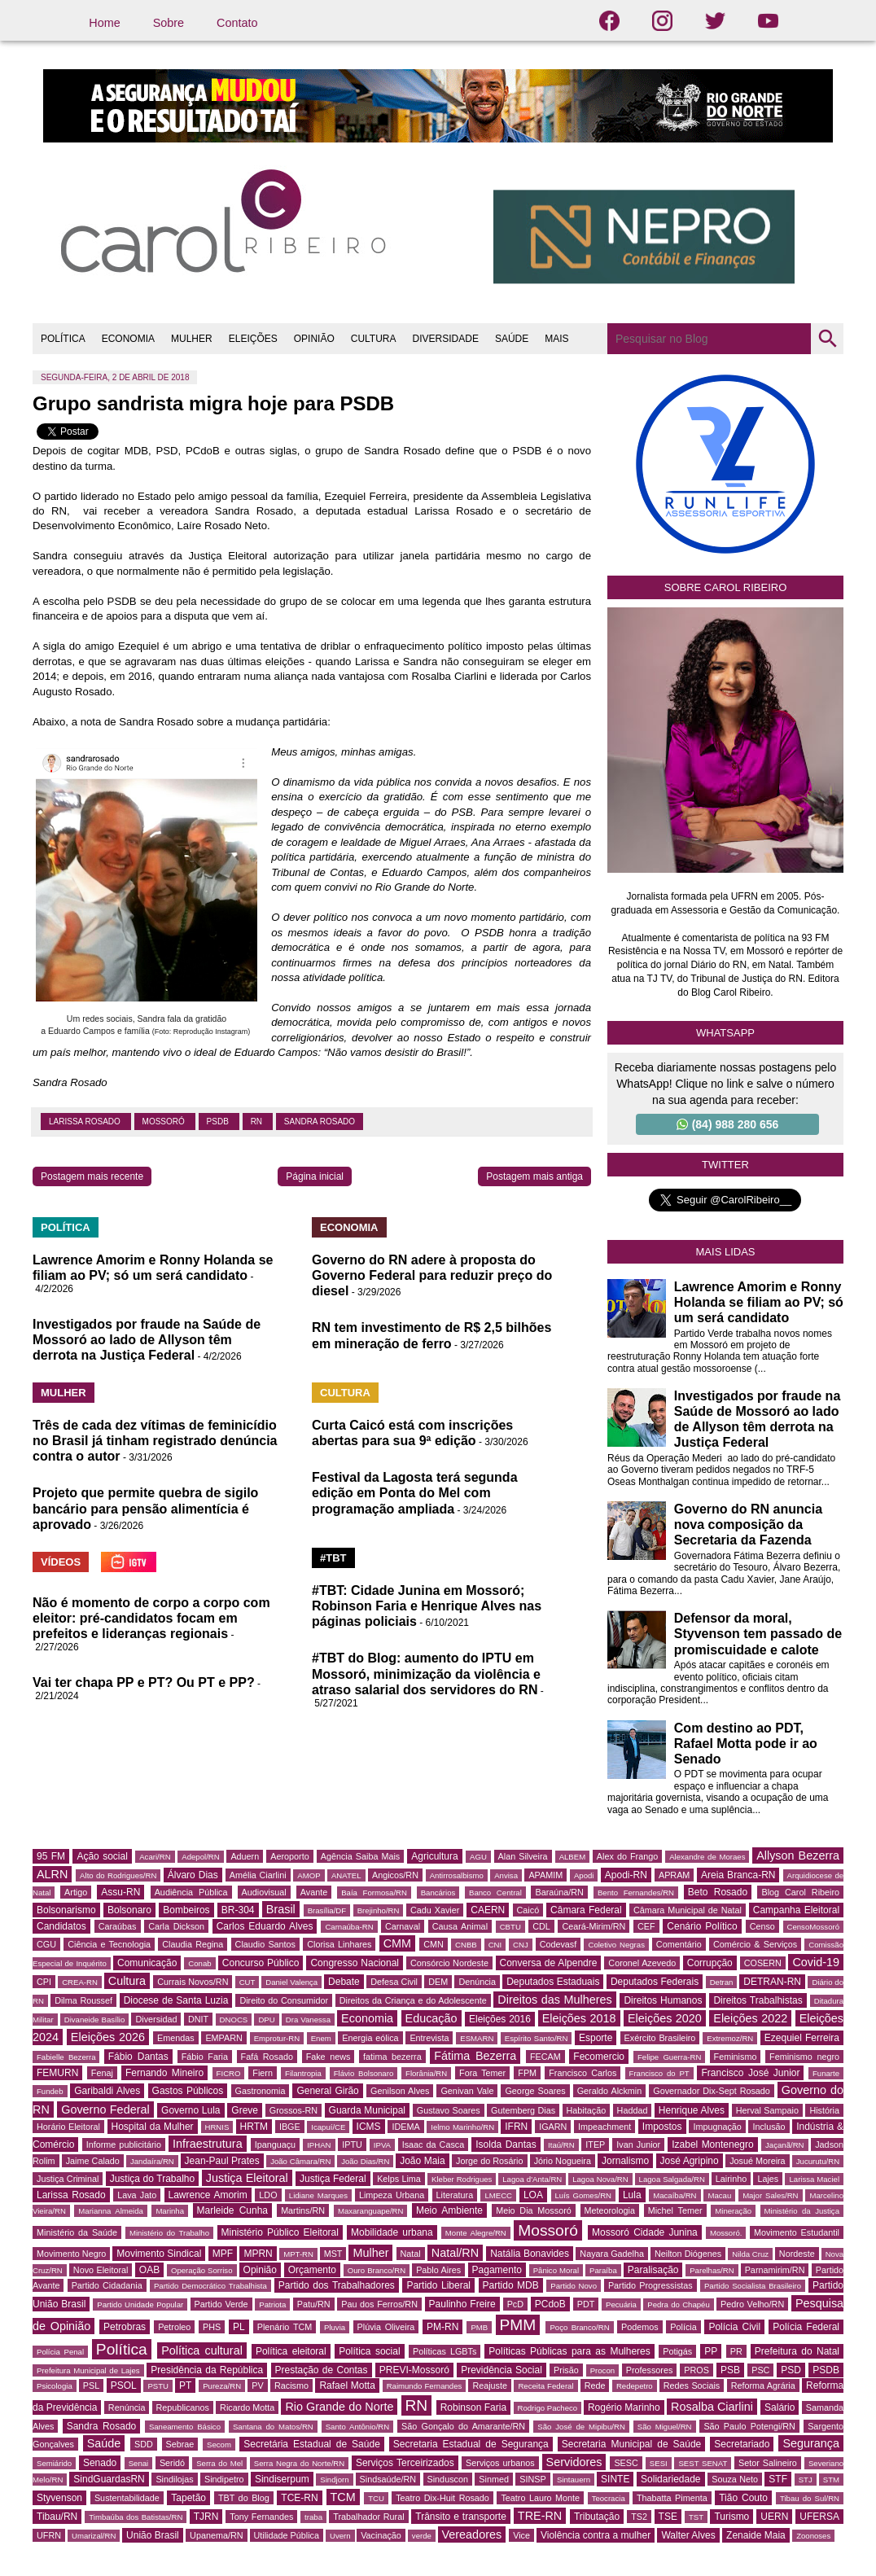 The image size is (876, 2576). I want to click on PDT, so click(586, 2304).